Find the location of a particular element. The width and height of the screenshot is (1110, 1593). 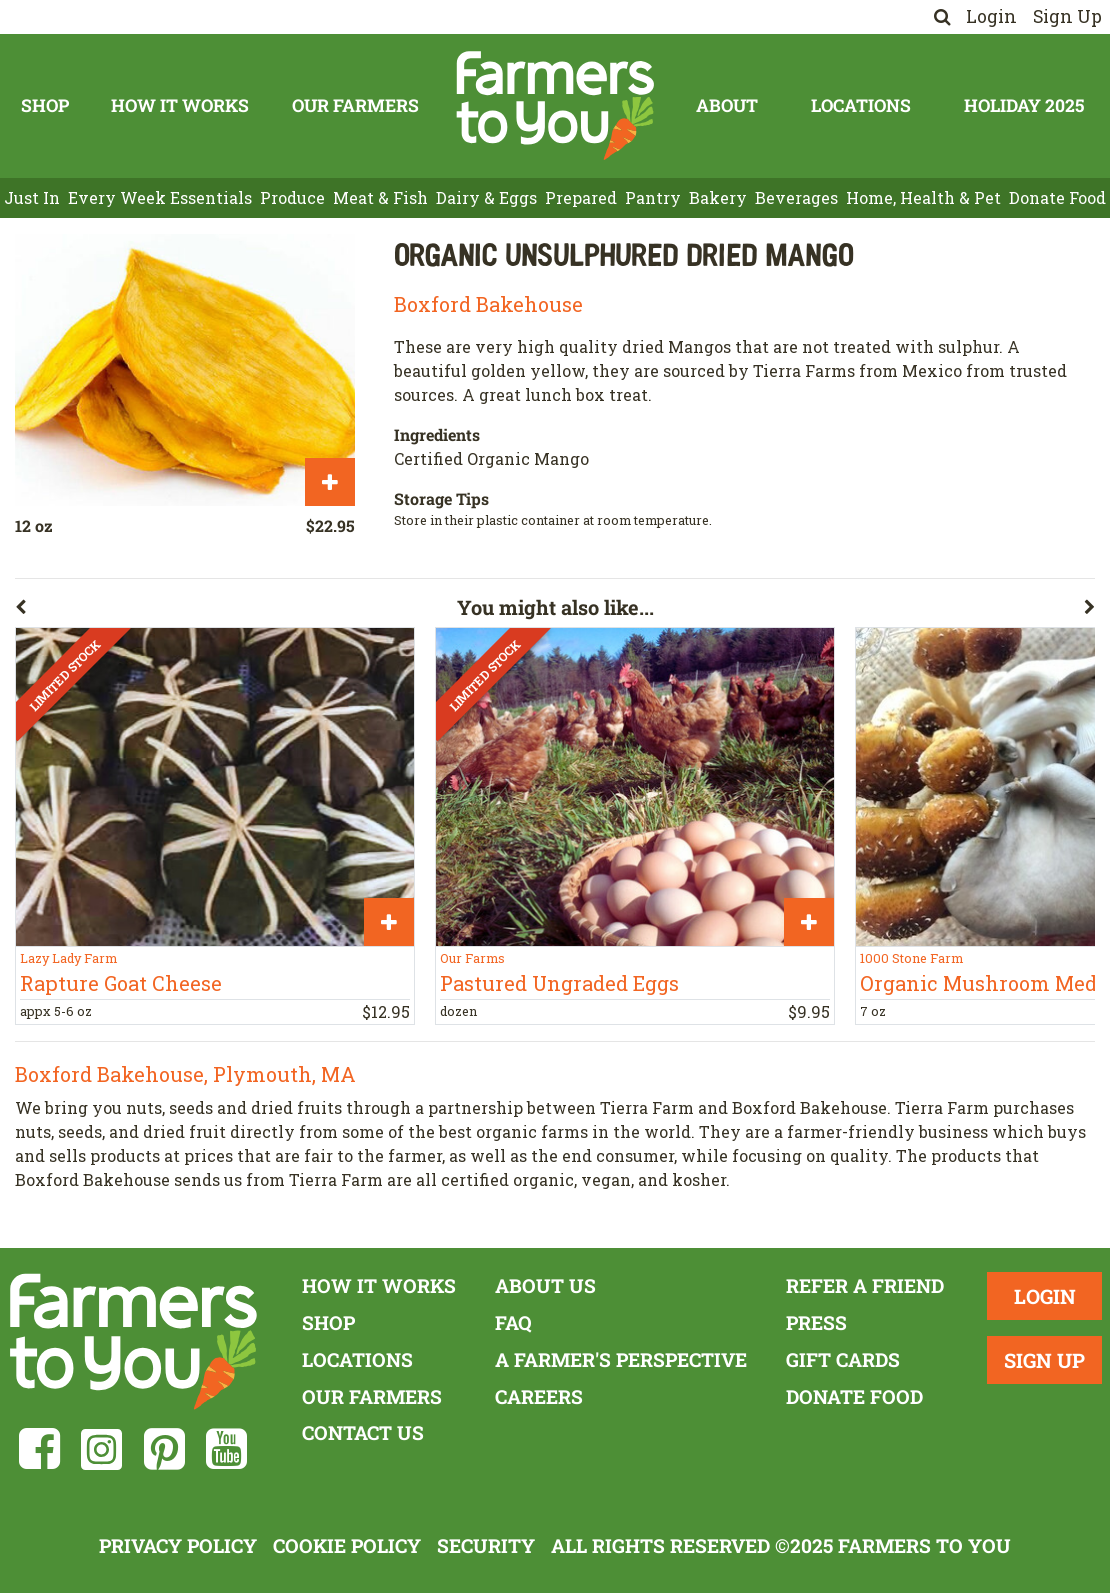

Boxford Bakehouse, Plymouth, MA is located at coordinates (185, 1074).